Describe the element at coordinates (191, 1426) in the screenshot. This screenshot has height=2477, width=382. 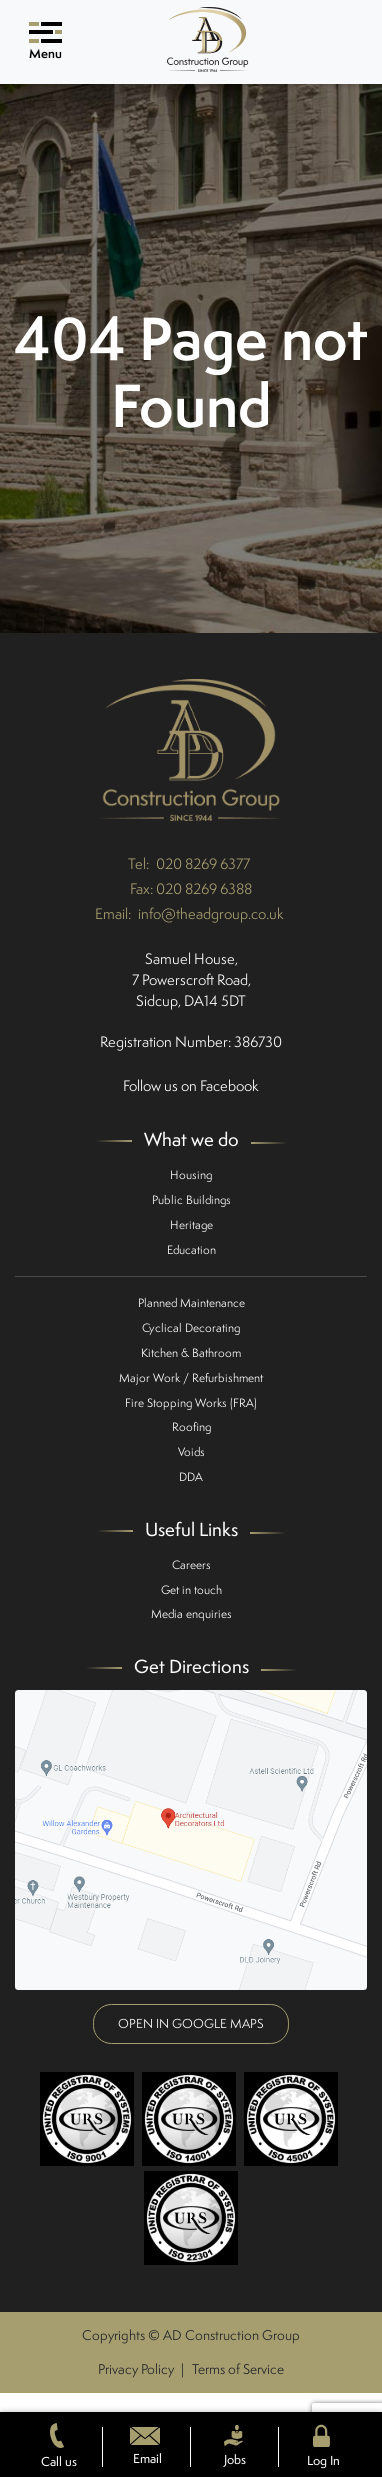
I see `Roofing` at that location.